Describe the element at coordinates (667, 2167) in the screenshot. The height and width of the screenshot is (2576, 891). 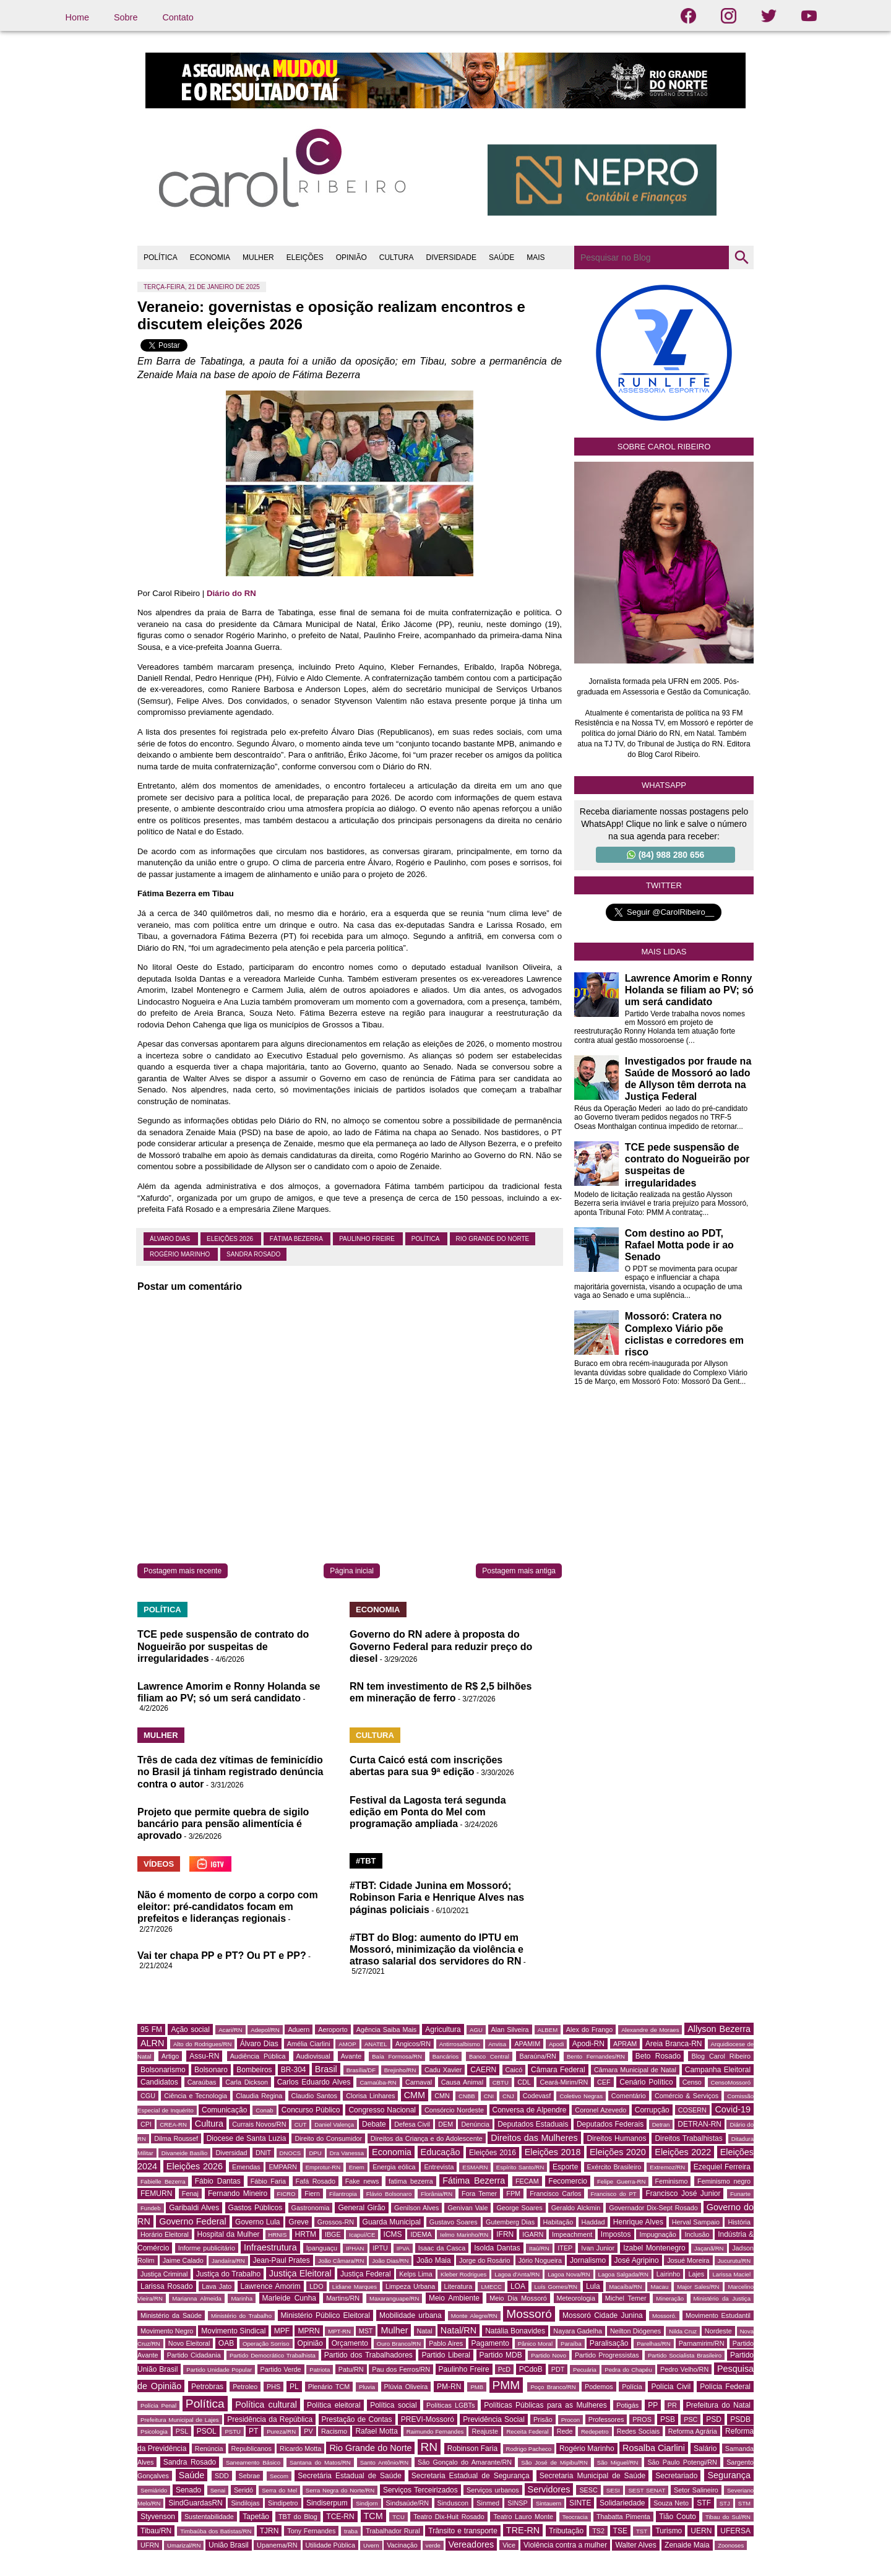
I see `Extremoz/RN` at that location.